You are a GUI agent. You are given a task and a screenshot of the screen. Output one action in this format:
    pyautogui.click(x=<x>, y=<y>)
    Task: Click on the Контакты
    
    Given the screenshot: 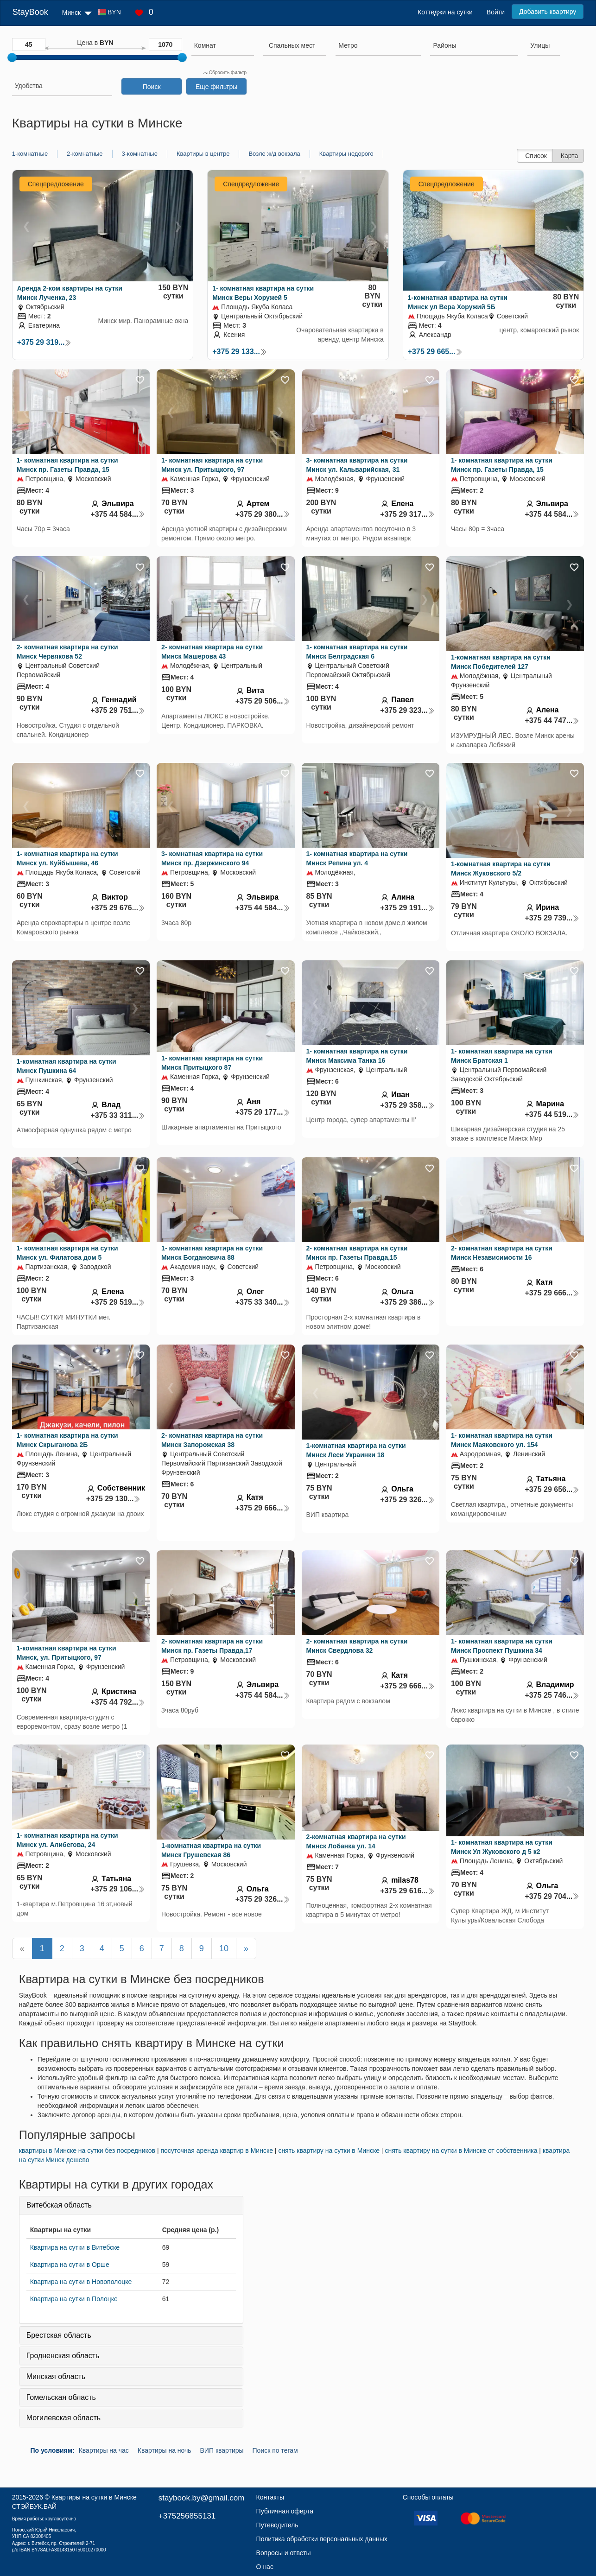 What is the action you would take?
    pyautogui.click(x=270, y=2497)
    